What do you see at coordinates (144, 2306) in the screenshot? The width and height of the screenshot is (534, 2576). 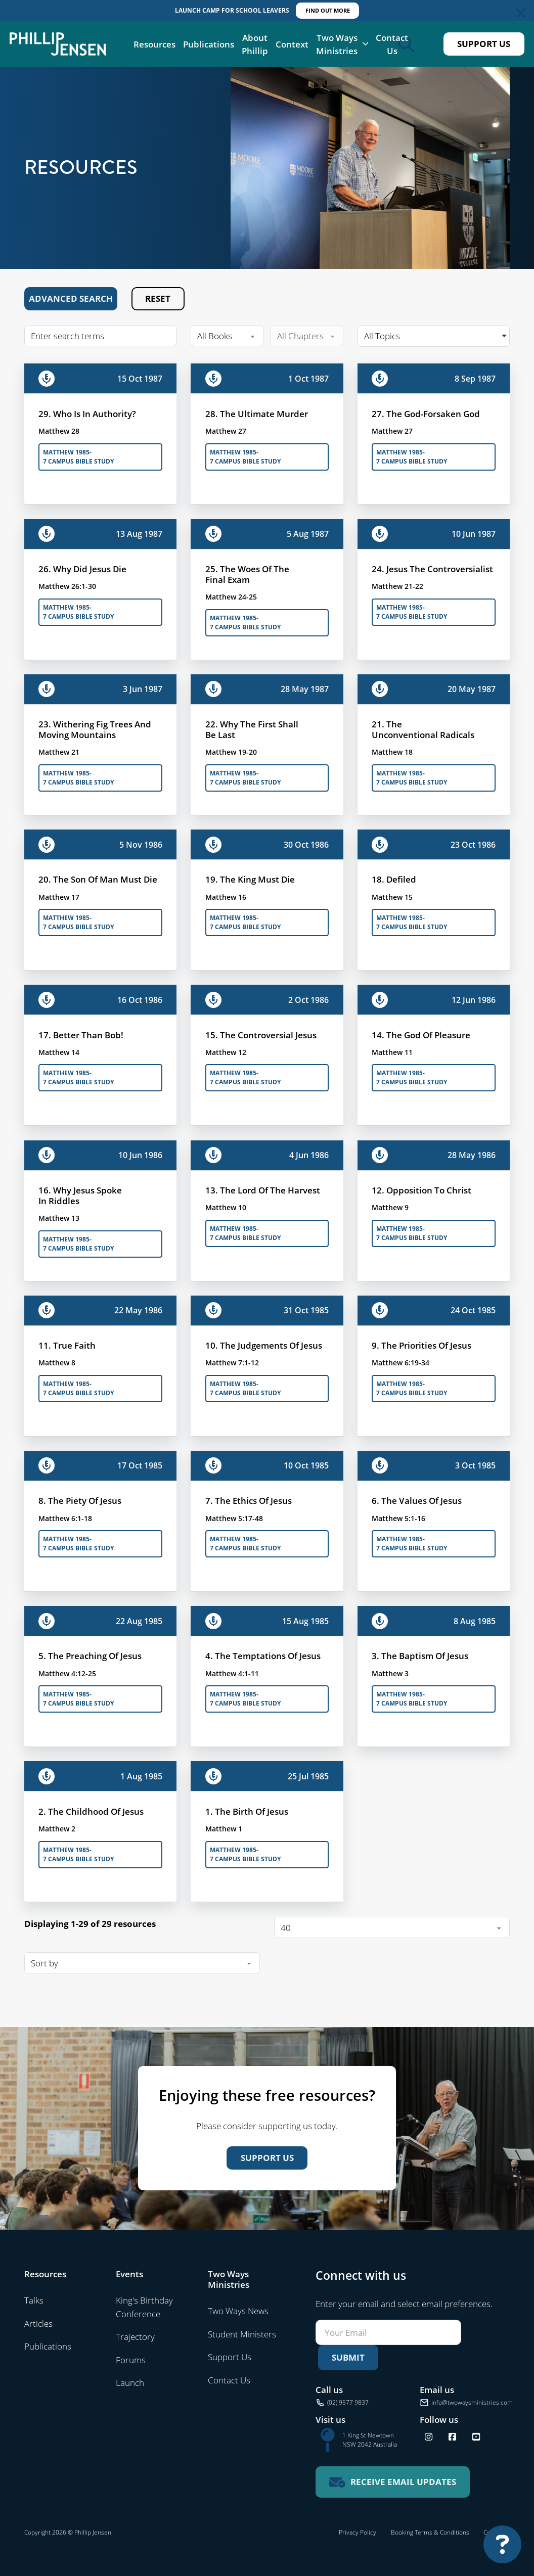 I see `King's Birthday Conference` at bounding box center [144, 2306].